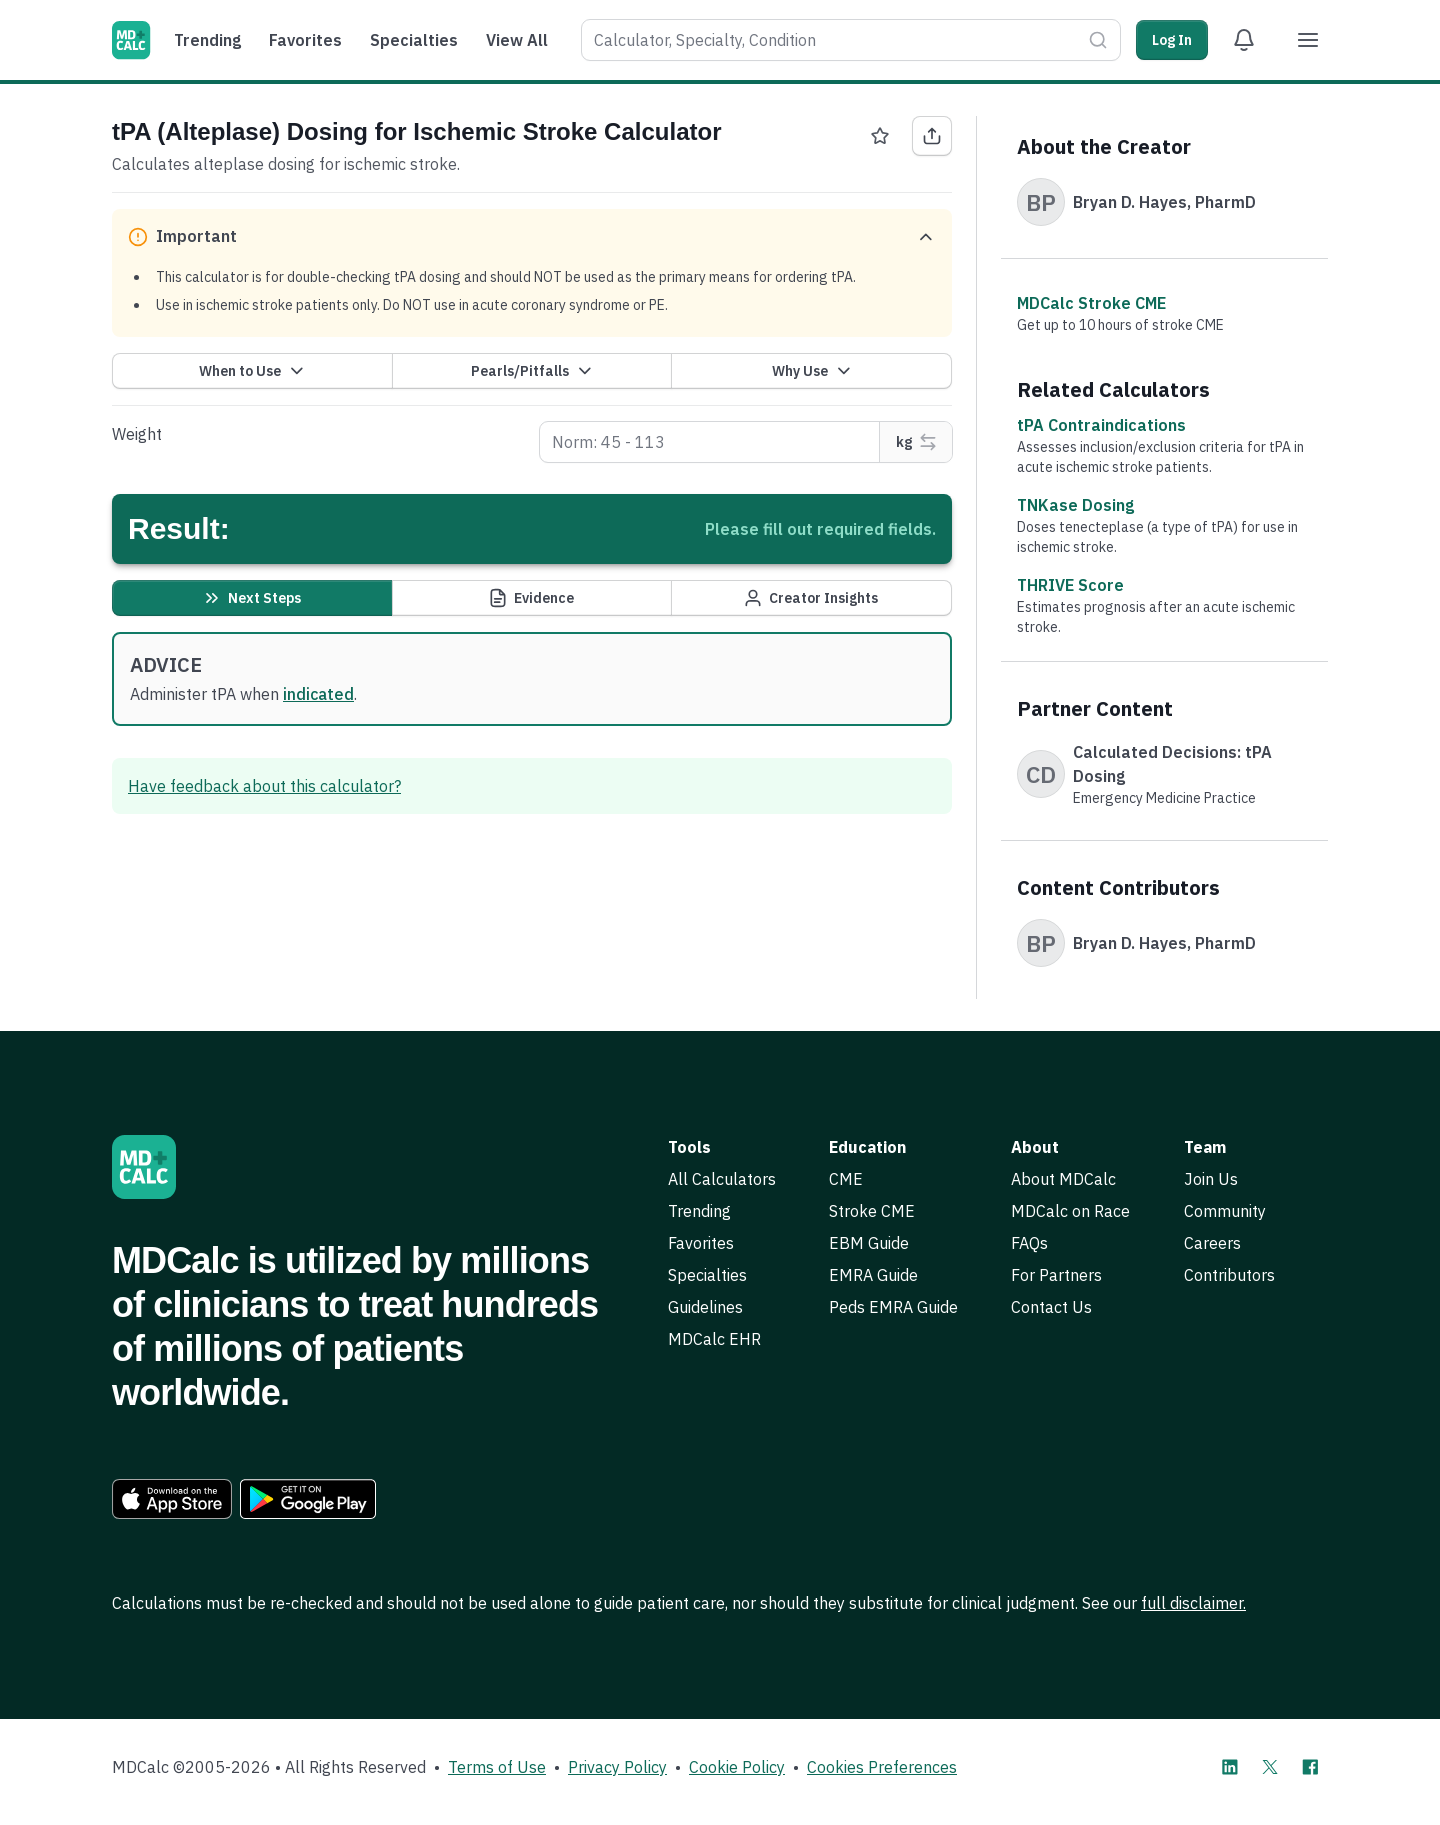  I want to click on Stroke CME [link], so click(872, 1211).